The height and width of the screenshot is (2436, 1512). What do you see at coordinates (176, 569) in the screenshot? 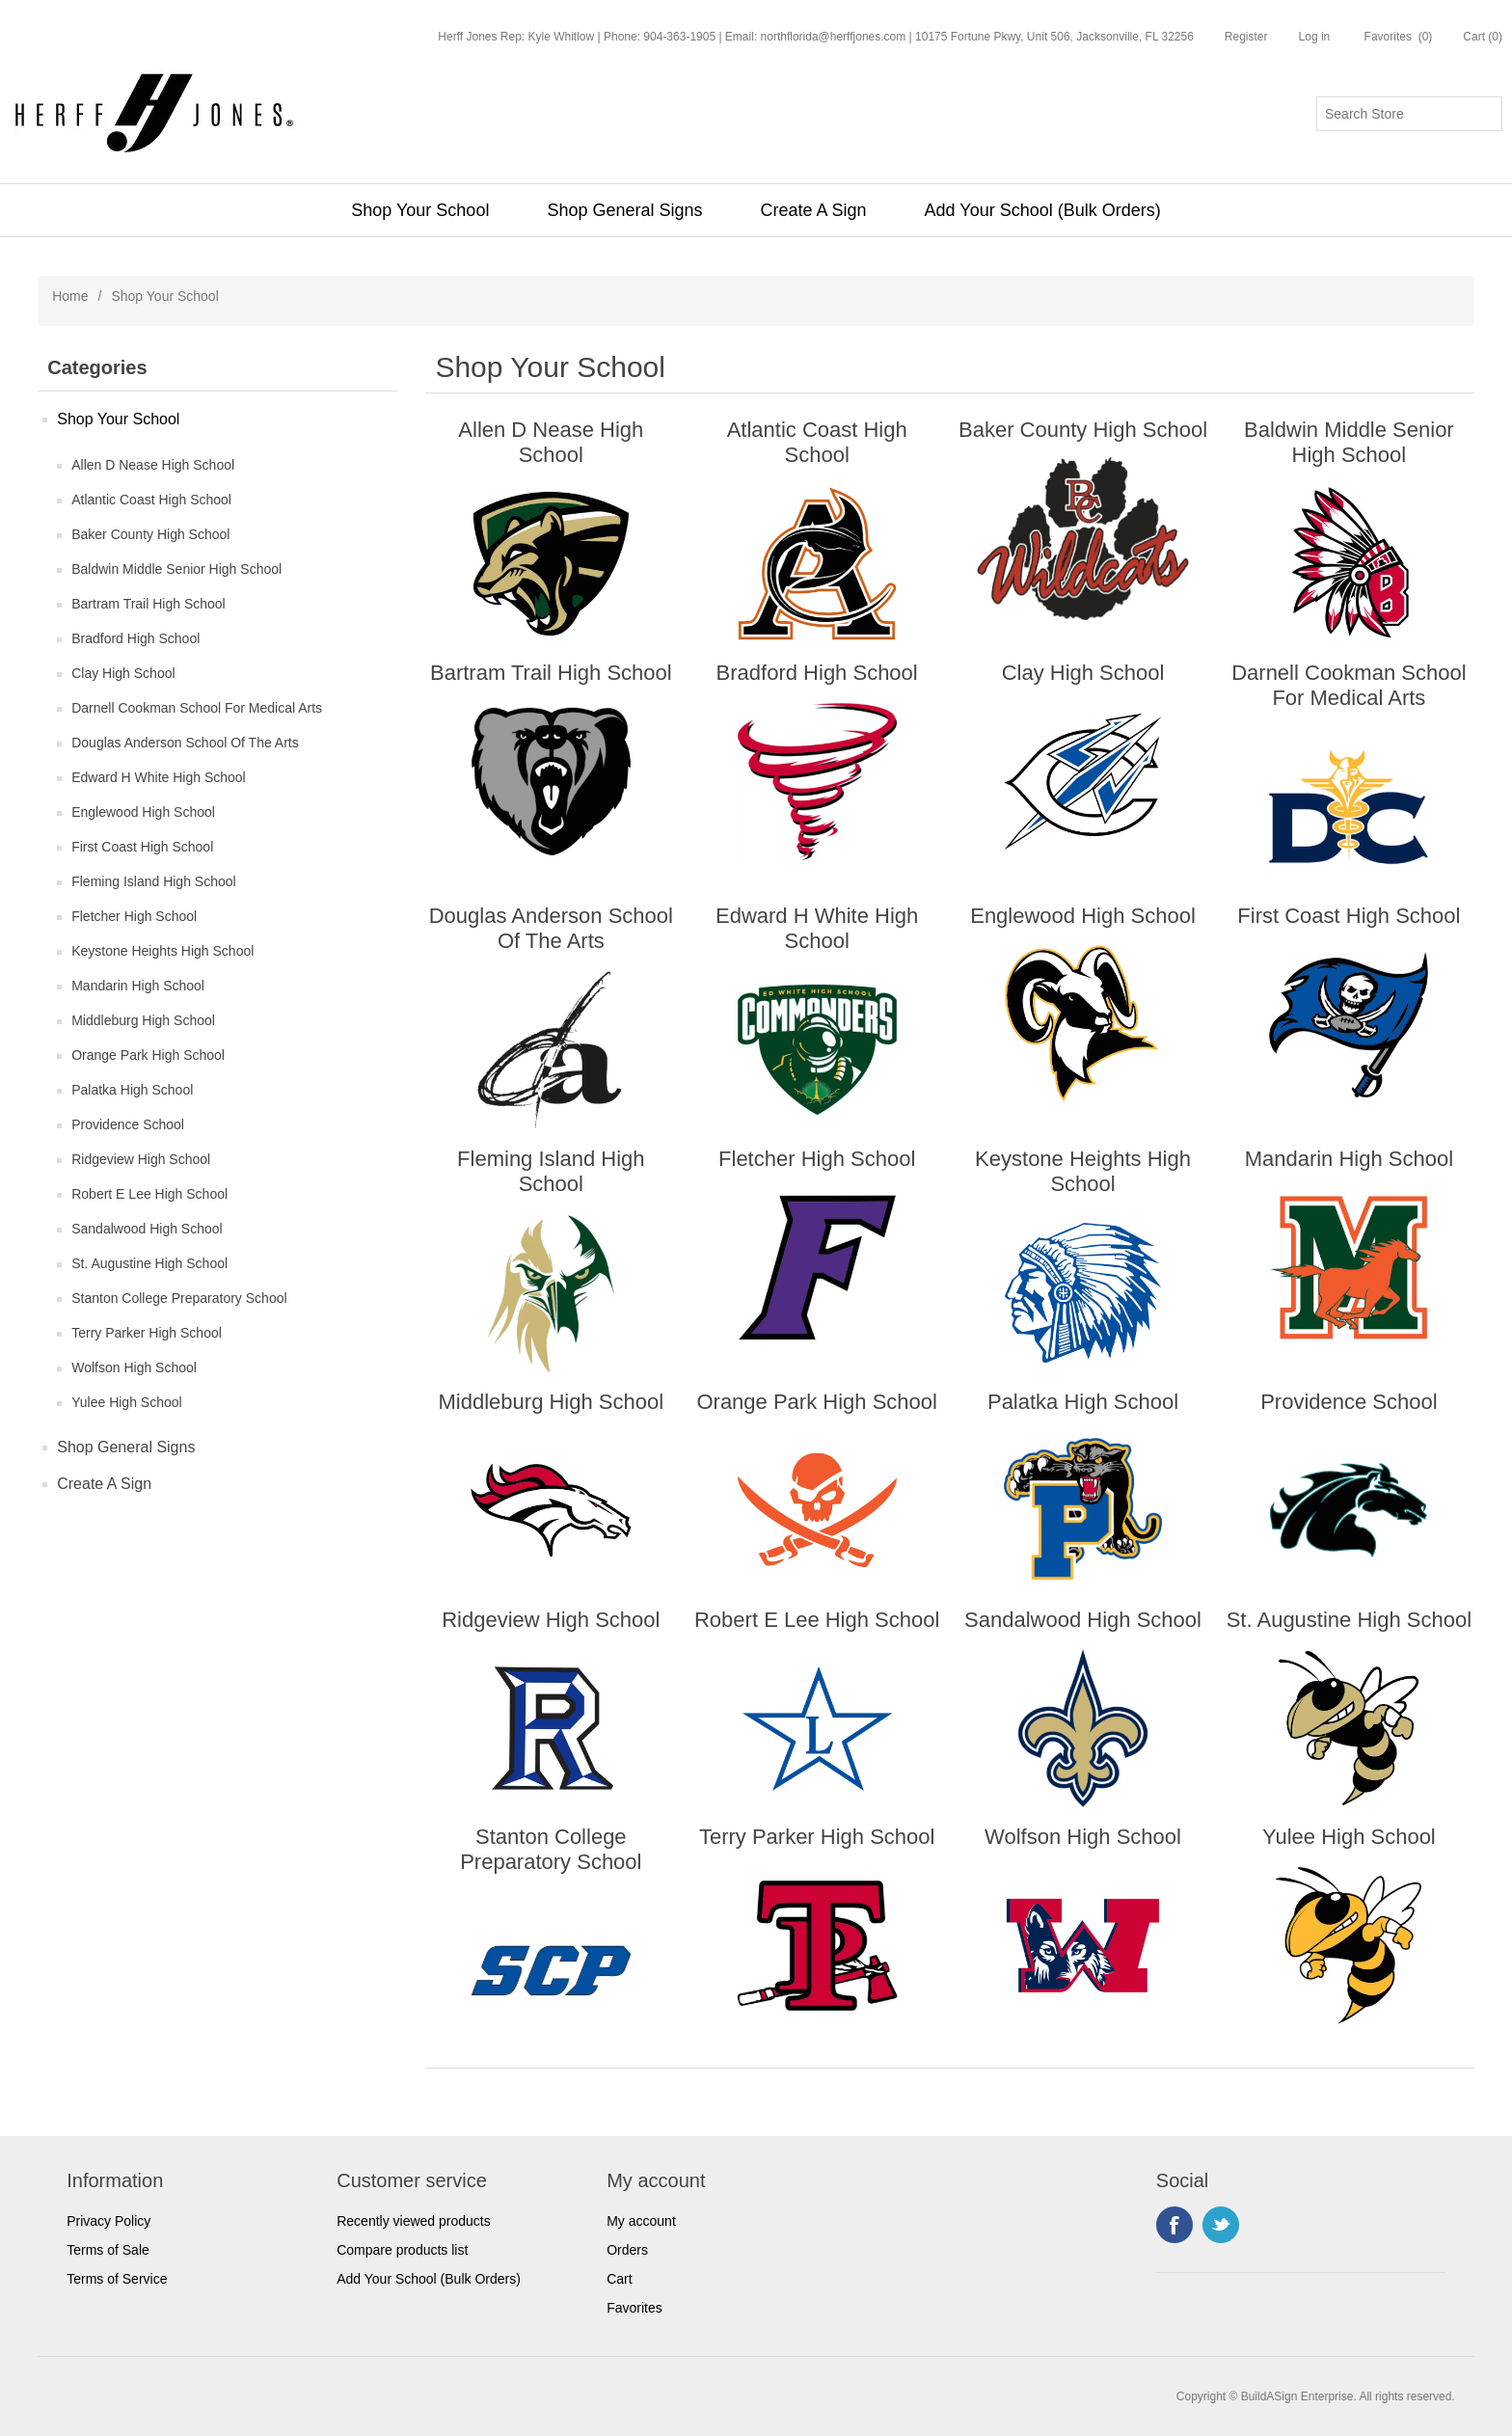
I see `Baldwin Middle Senior High School` at bounding box center [176, 569].